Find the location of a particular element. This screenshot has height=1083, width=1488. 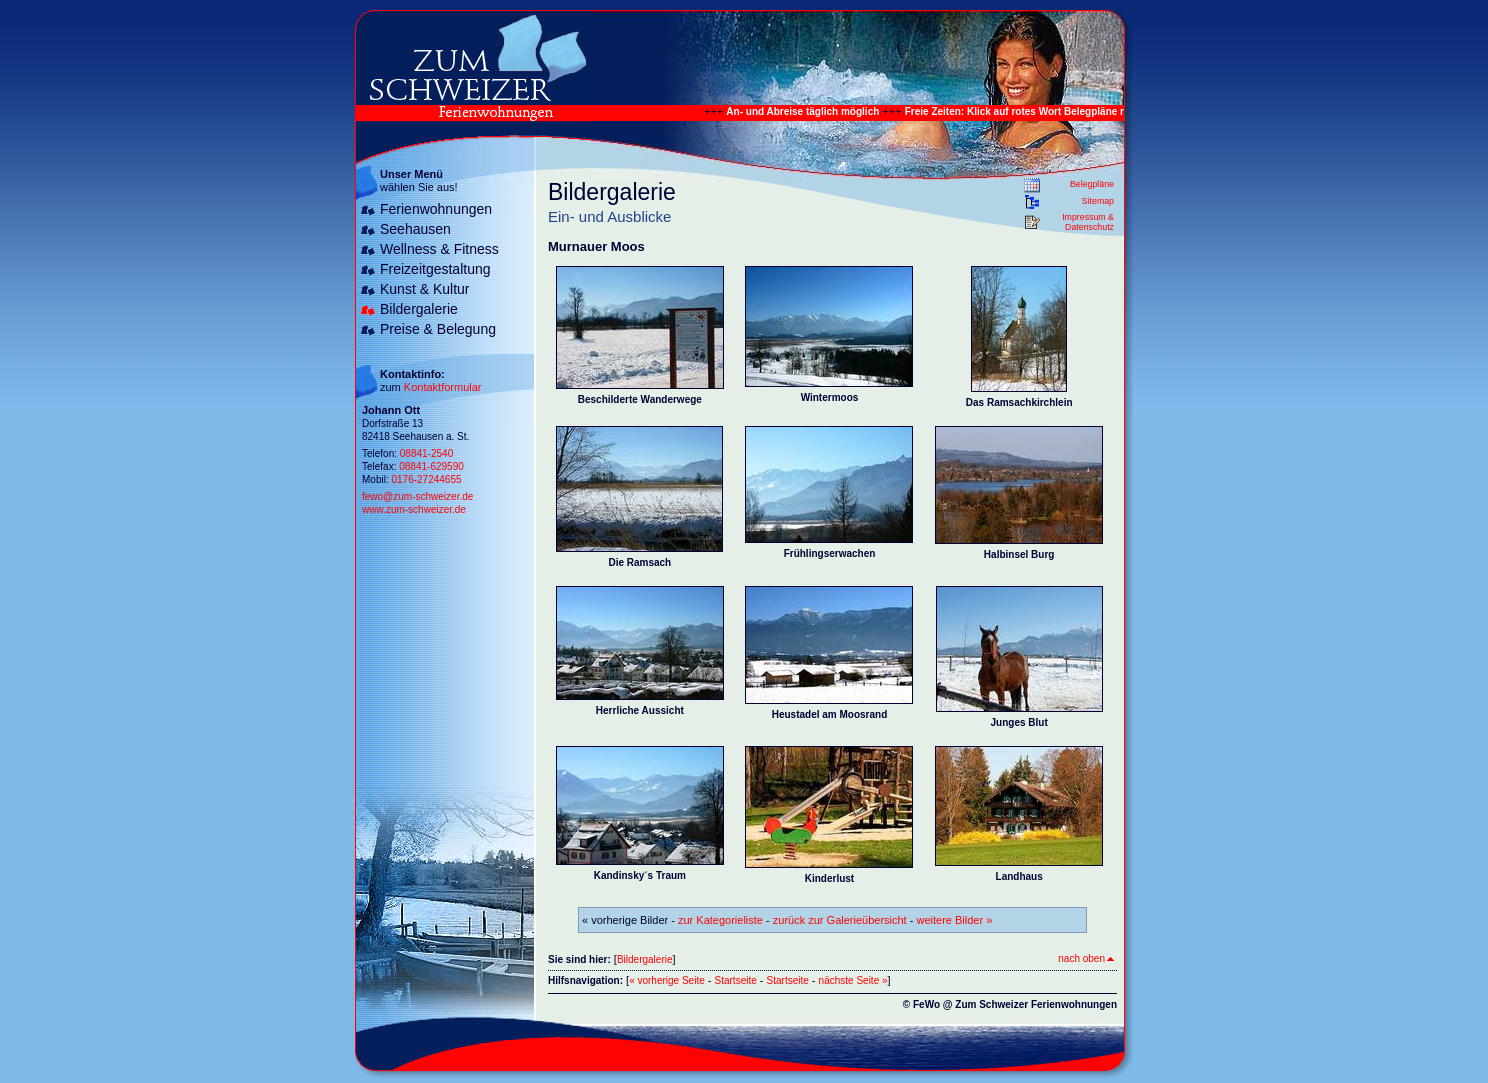

nächste Seite » is located at coordinates (853, 980).